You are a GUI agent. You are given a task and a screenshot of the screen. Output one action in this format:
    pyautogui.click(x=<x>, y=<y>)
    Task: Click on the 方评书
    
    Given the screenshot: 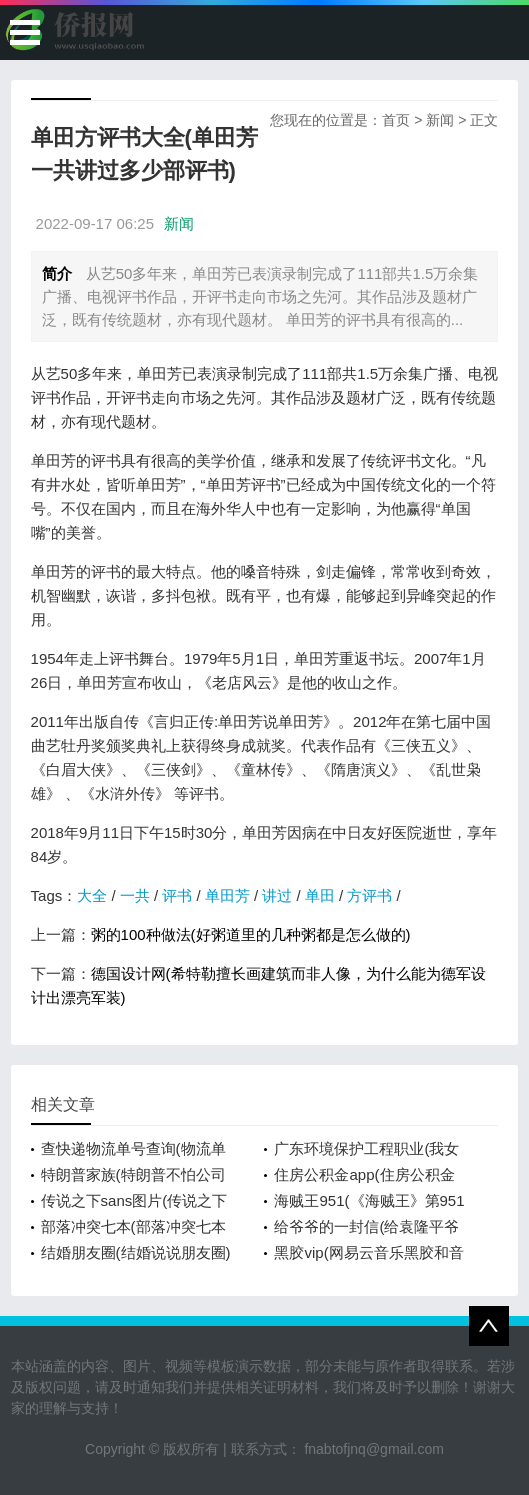 What is the action you would take?
    pyautogui.click(x=369, y=895)
    